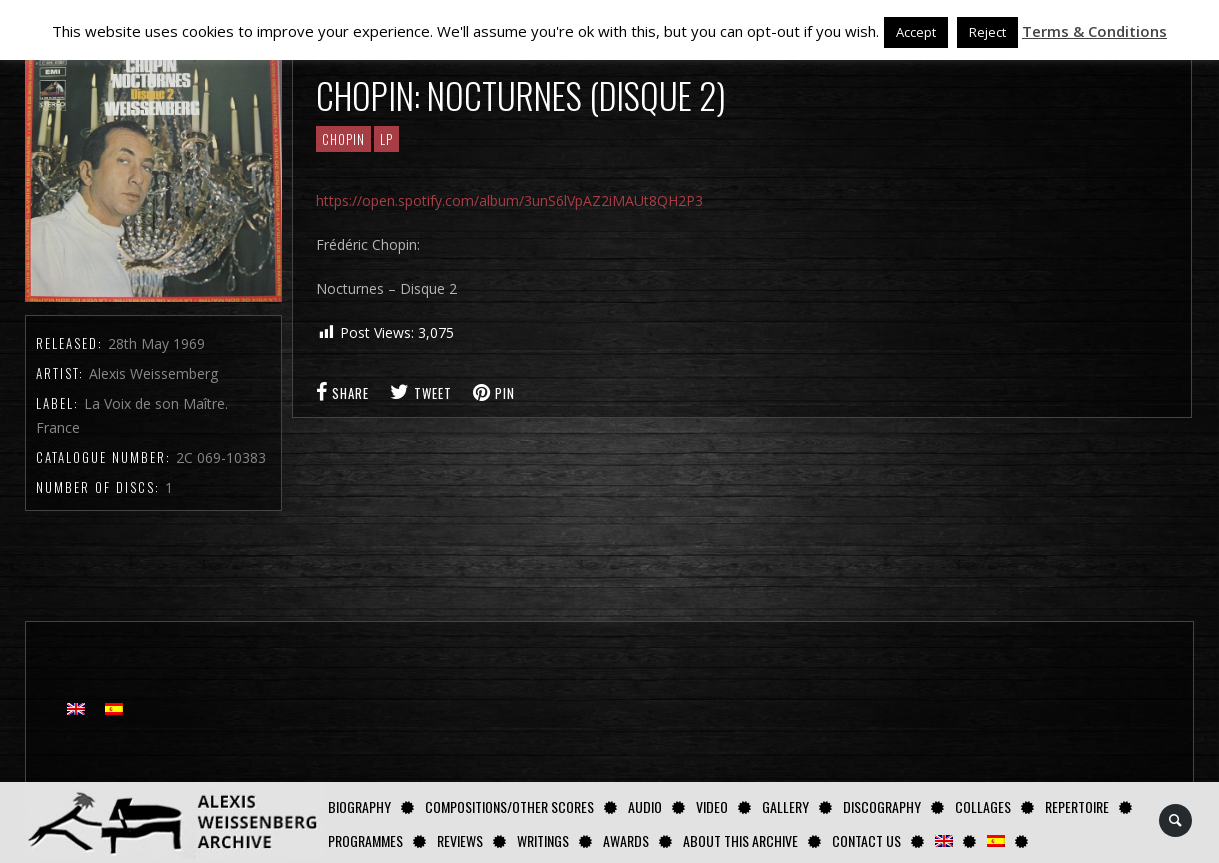 Image resolution: width=1219 pixels, height=863 pixels. I want to click on GALLERY, so click(785, 806).